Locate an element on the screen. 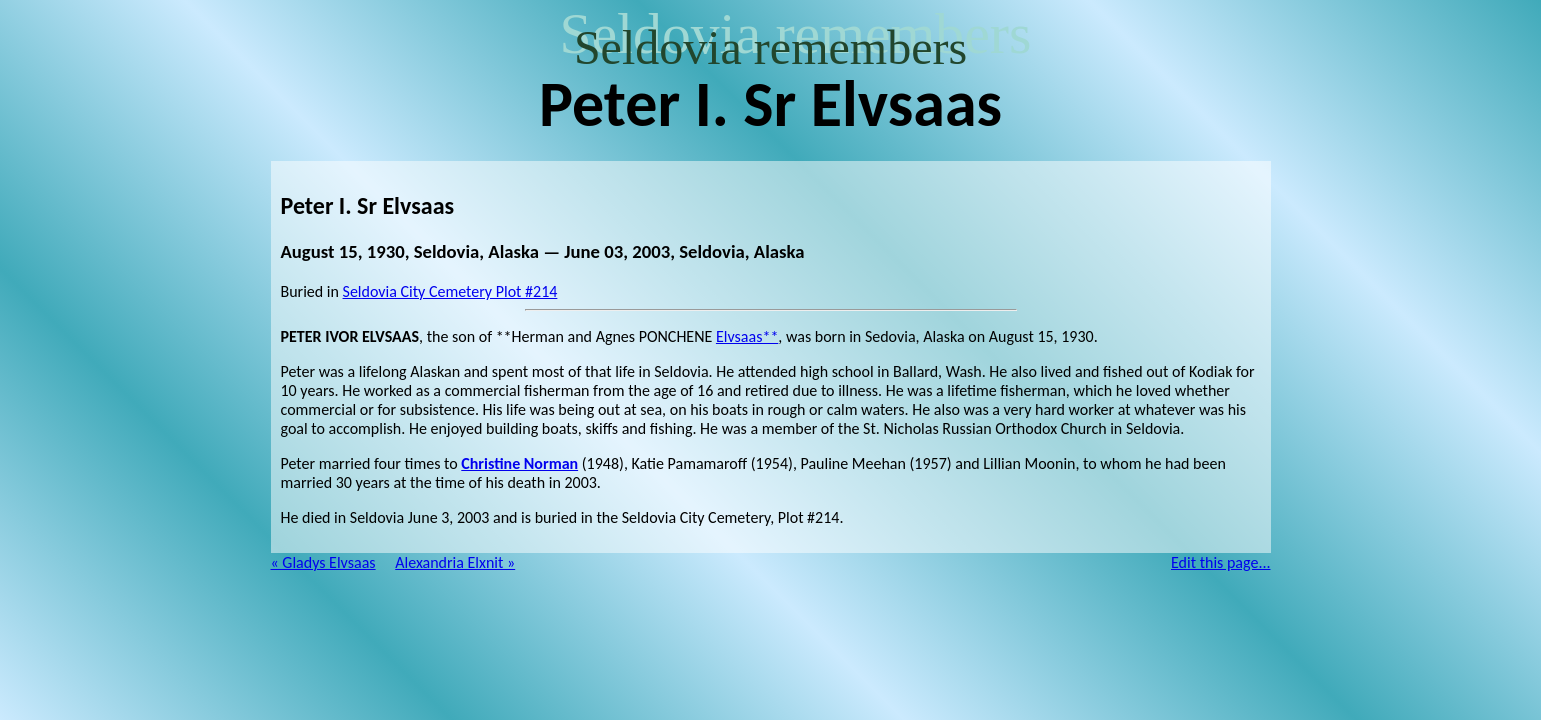 This screenshot has height=720, width=1541. Alexandria Elxnit » is located at coordinates (455, 562).